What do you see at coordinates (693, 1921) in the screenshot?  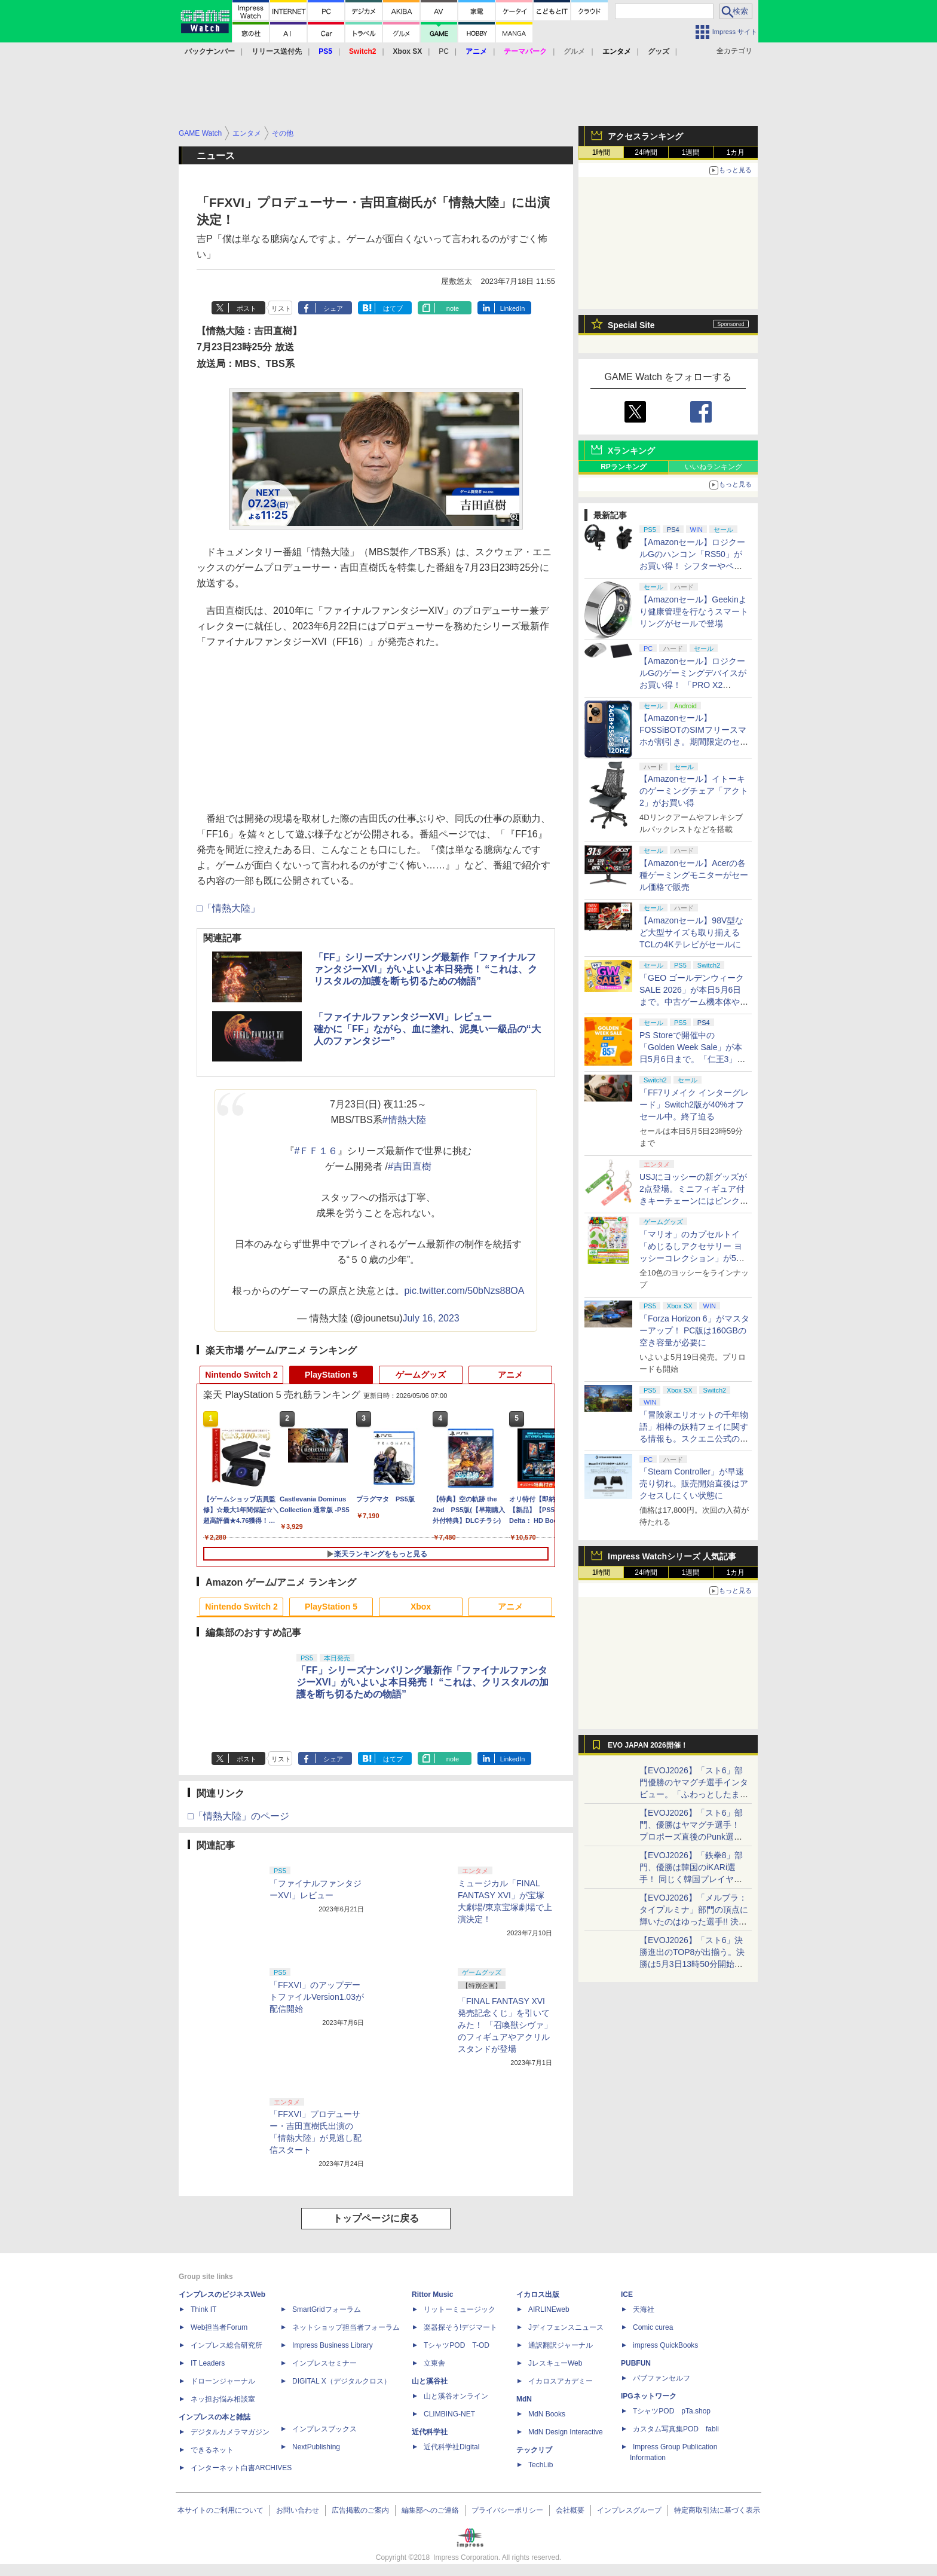 I see `【EVOJ2026】「メルブラ：タイプルミナ」部門の頂点に輝いたのはゆった選手!! 決勝戦の激闘と優勝インタビューをお届け` at bounding box center [693, 1921].